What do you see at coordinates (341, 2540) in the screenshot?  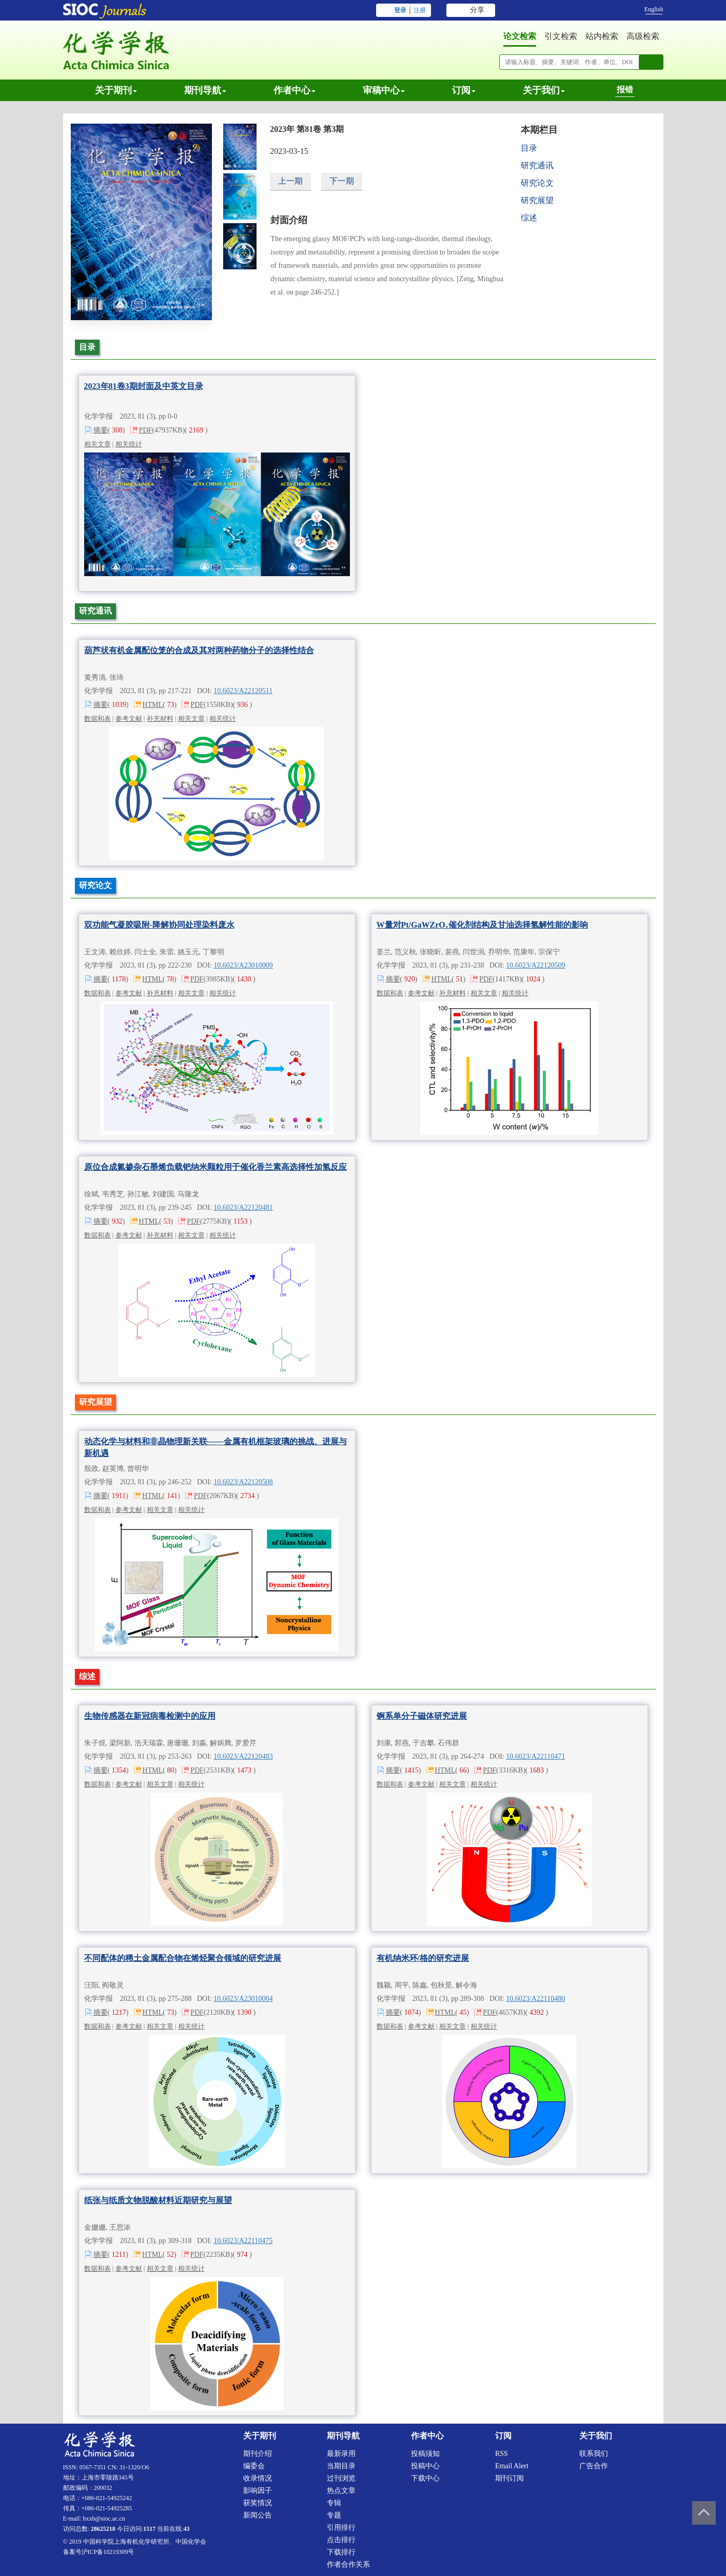 I see `点击排行 [menuitem]` at bounding box center [341, 2540].